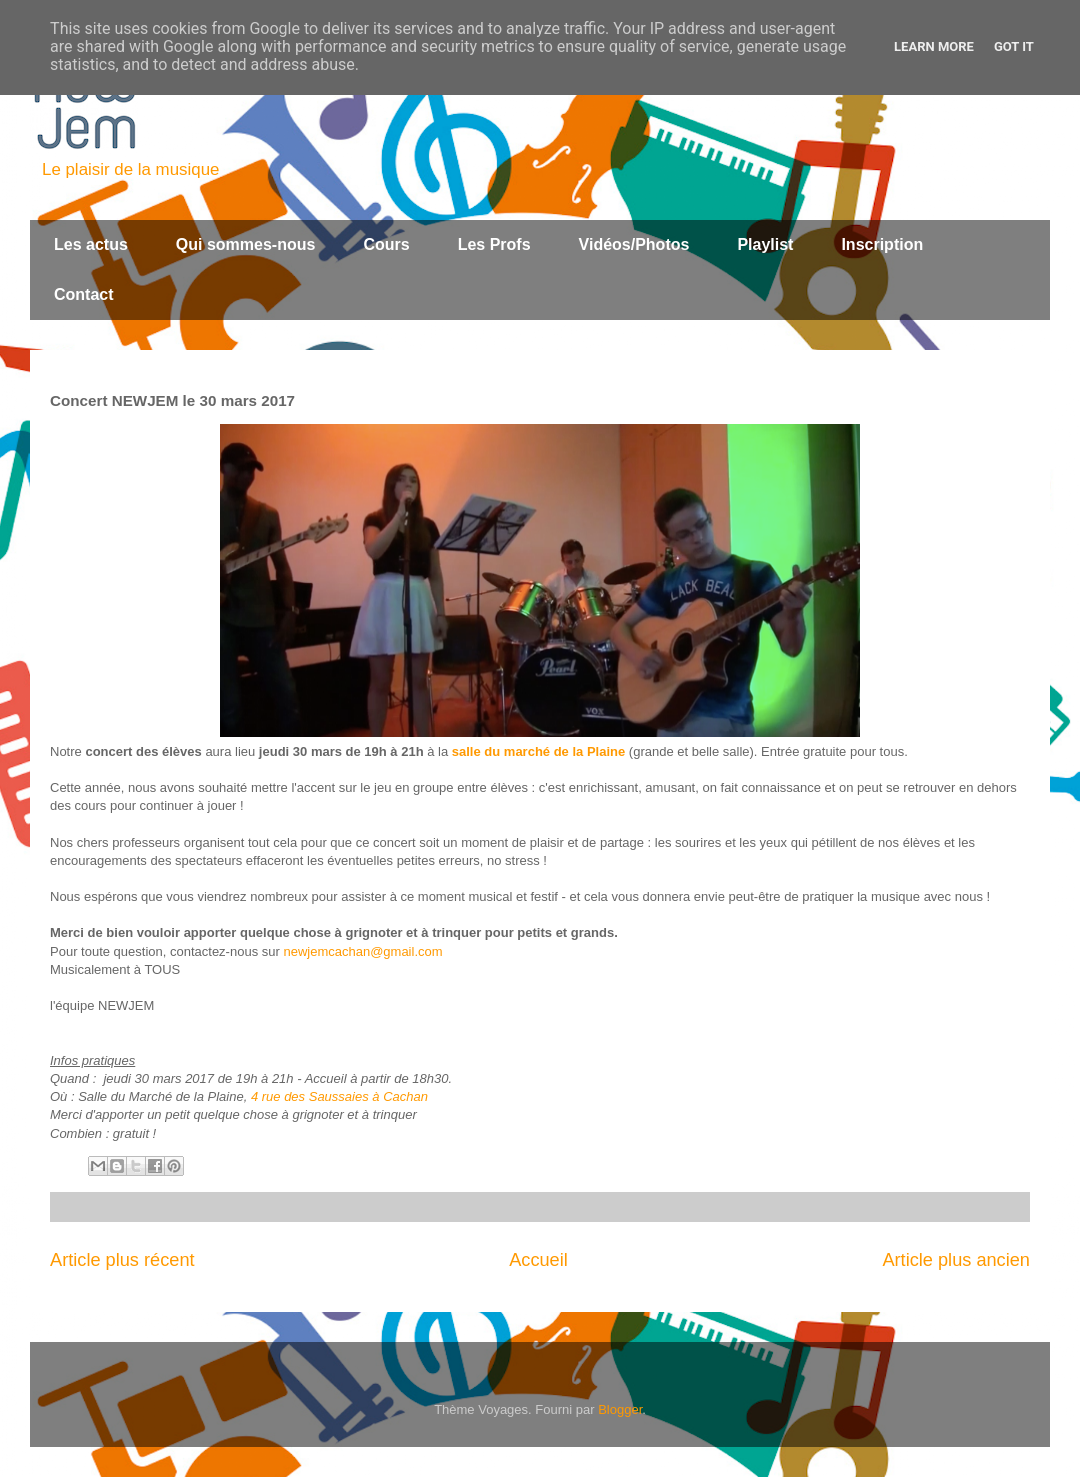 This screenshot has width=1080, height=1477. I want to click on Les actus, so click(91, 244).